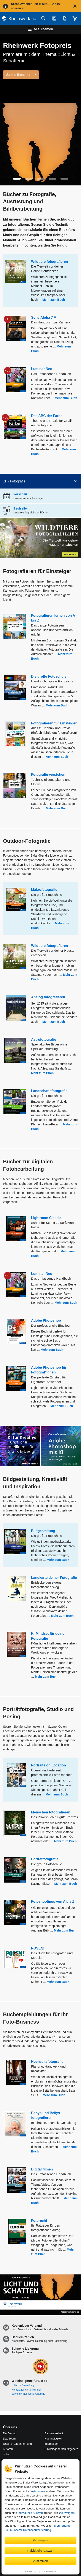  Describe the element at coordinates (49, 676) in the screenshot. I see `Die große Fotoschule` at that location.